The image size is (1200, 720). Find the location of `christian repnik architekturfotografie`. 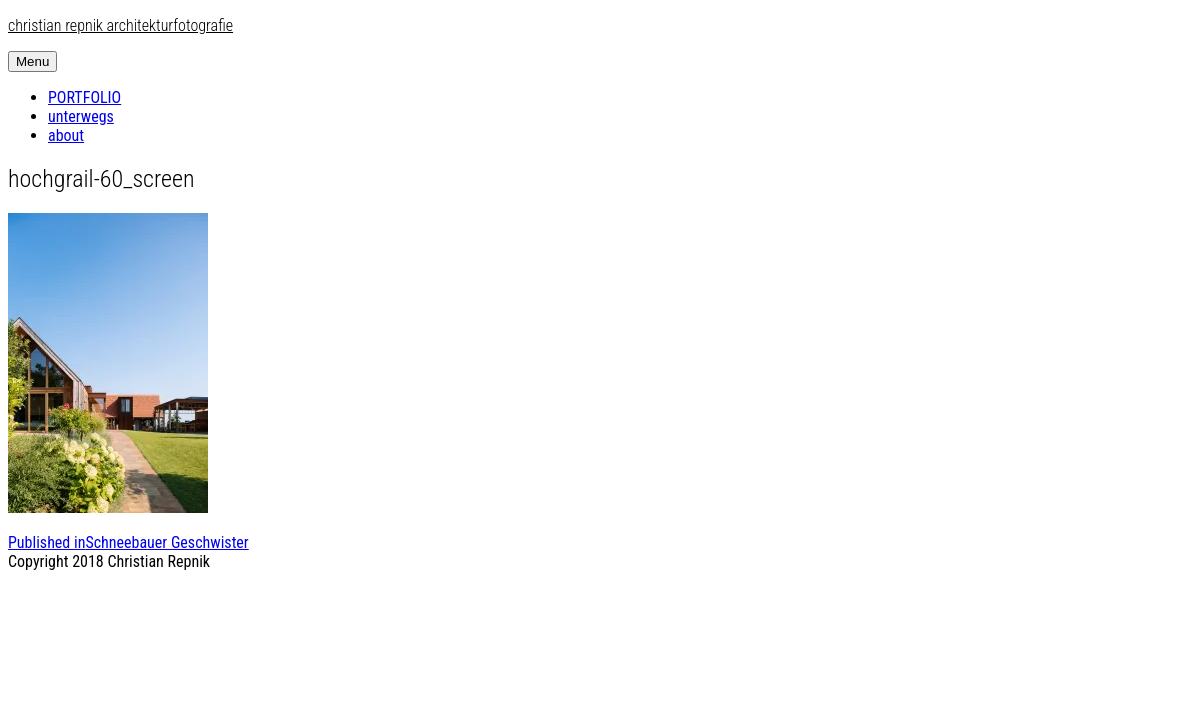

christian repnik architekturfotografie is located at coordinates (120, 25).